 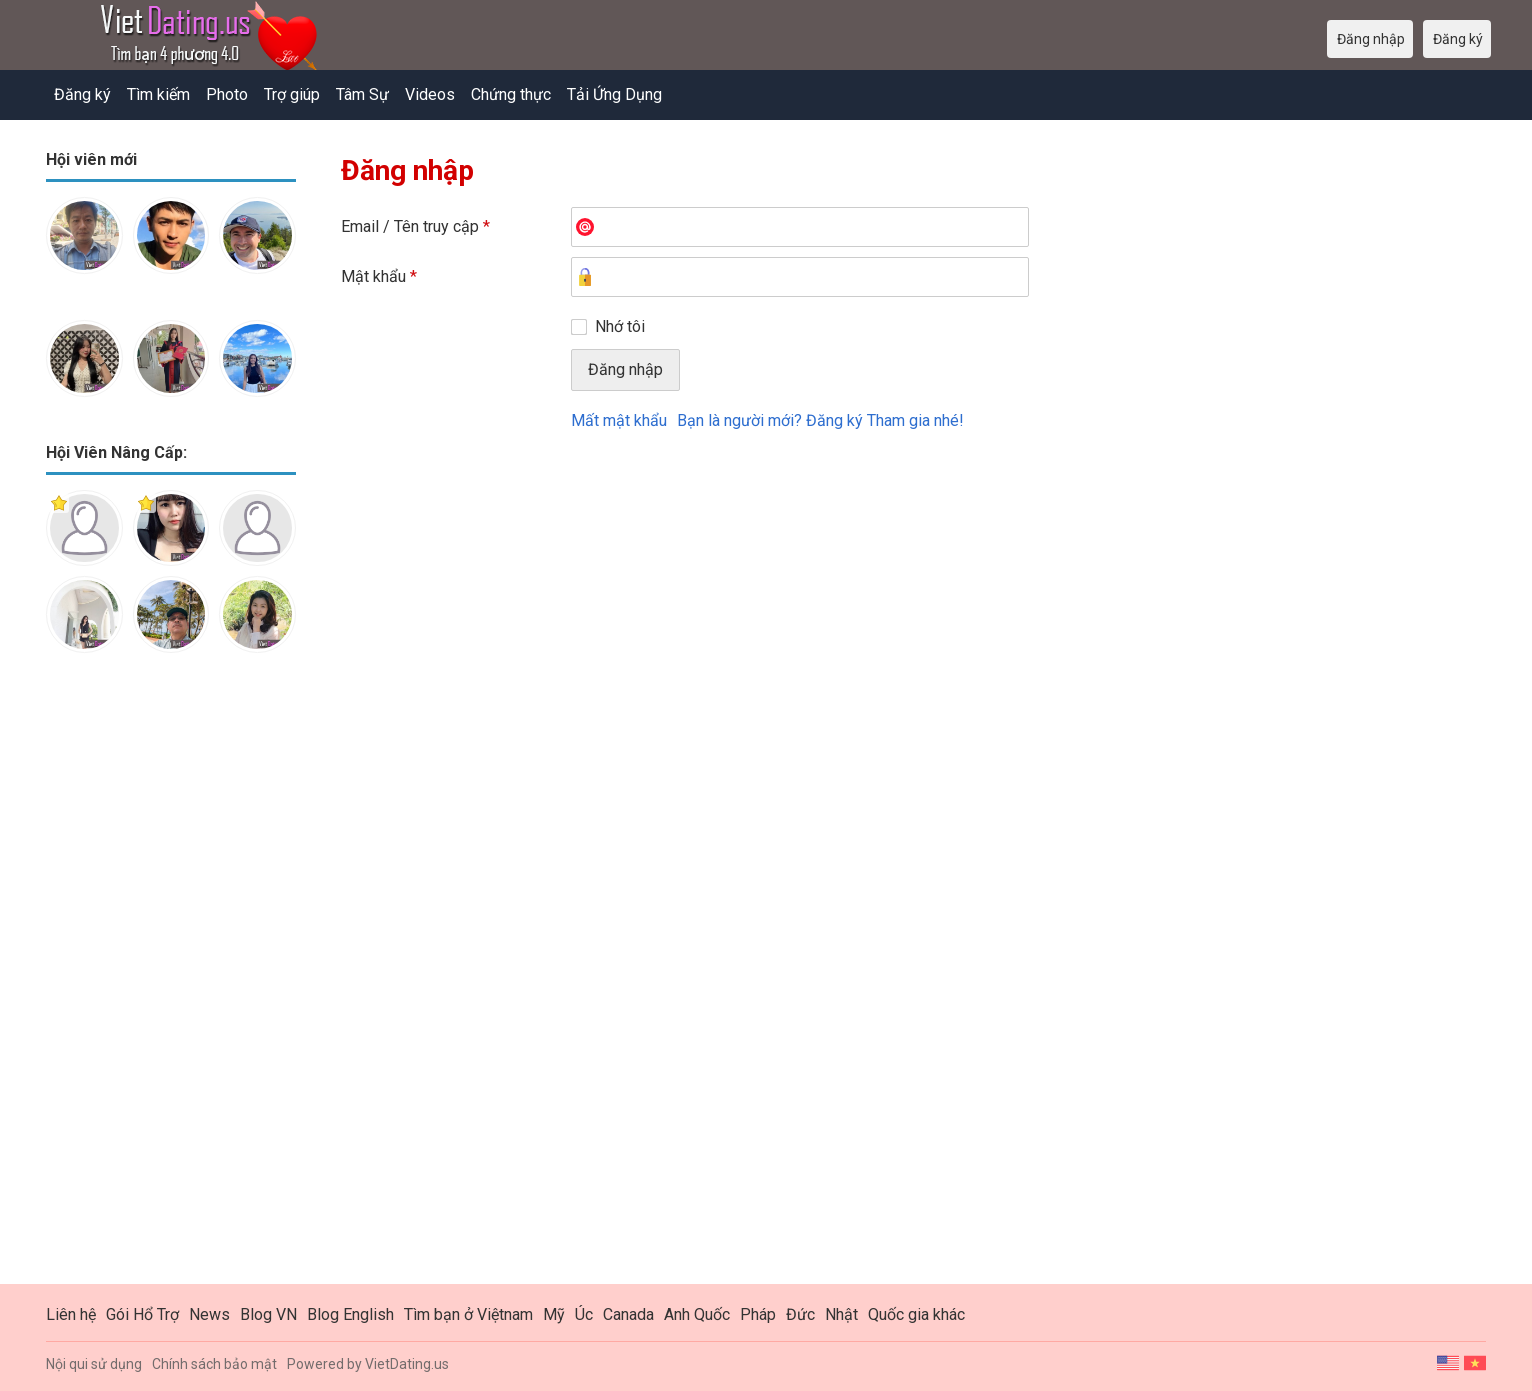 I want to click on Bạn là người mới? Đăng ký Tham gia nhé!, so click(x=820, y=420).